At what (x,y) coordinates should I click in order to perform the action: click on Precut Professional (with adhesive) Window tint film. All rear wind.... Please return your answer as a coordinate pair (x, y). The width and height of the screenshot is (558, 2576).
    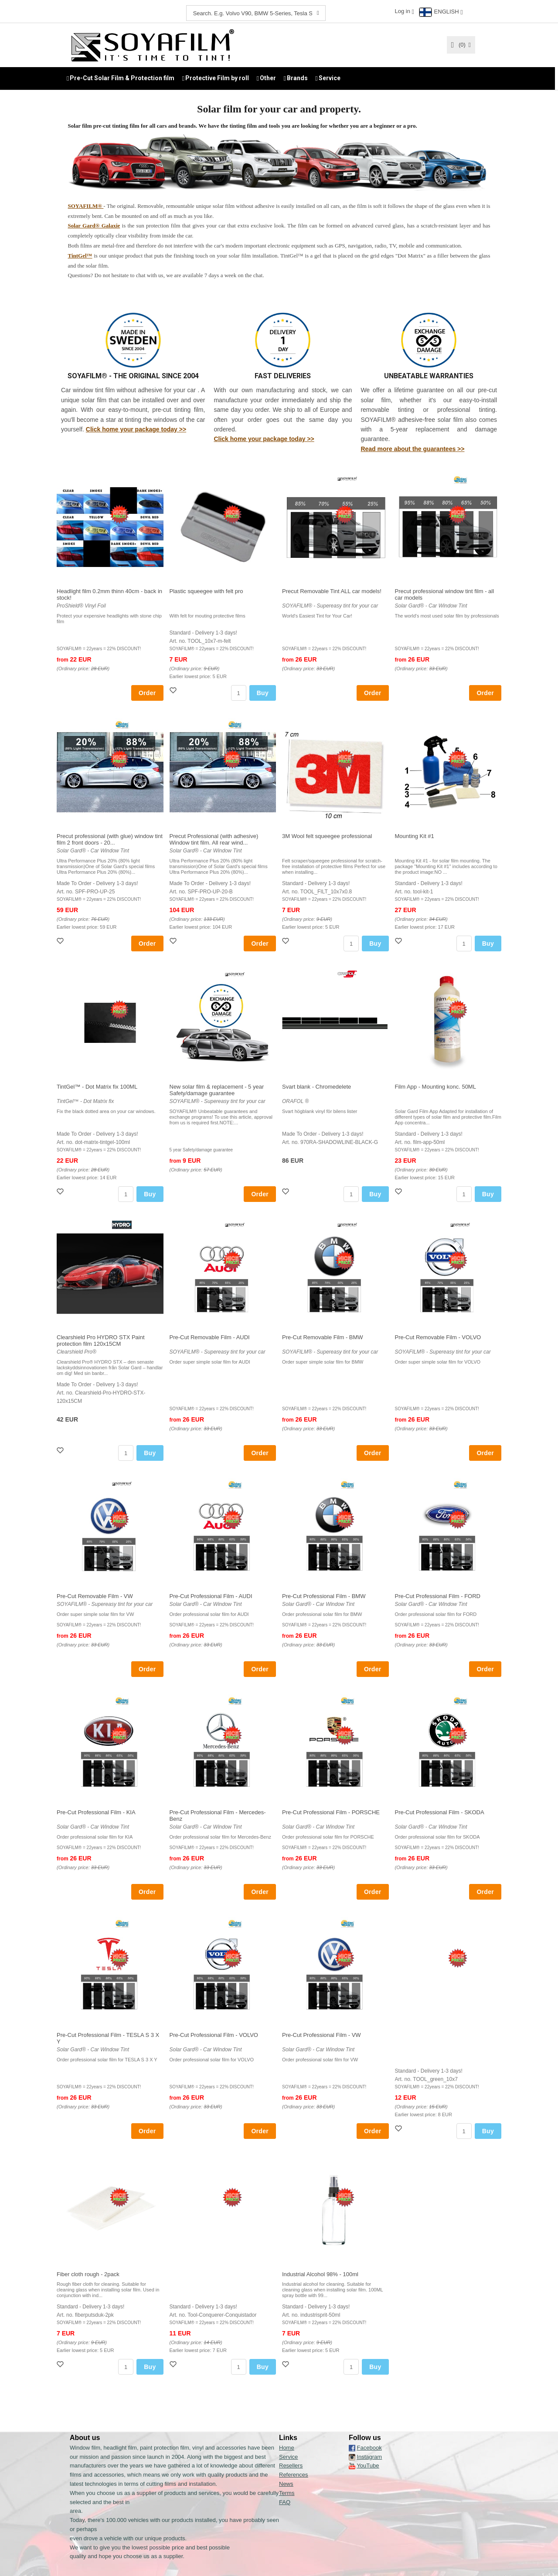
    Looking at the image, I should click on (214, 838).